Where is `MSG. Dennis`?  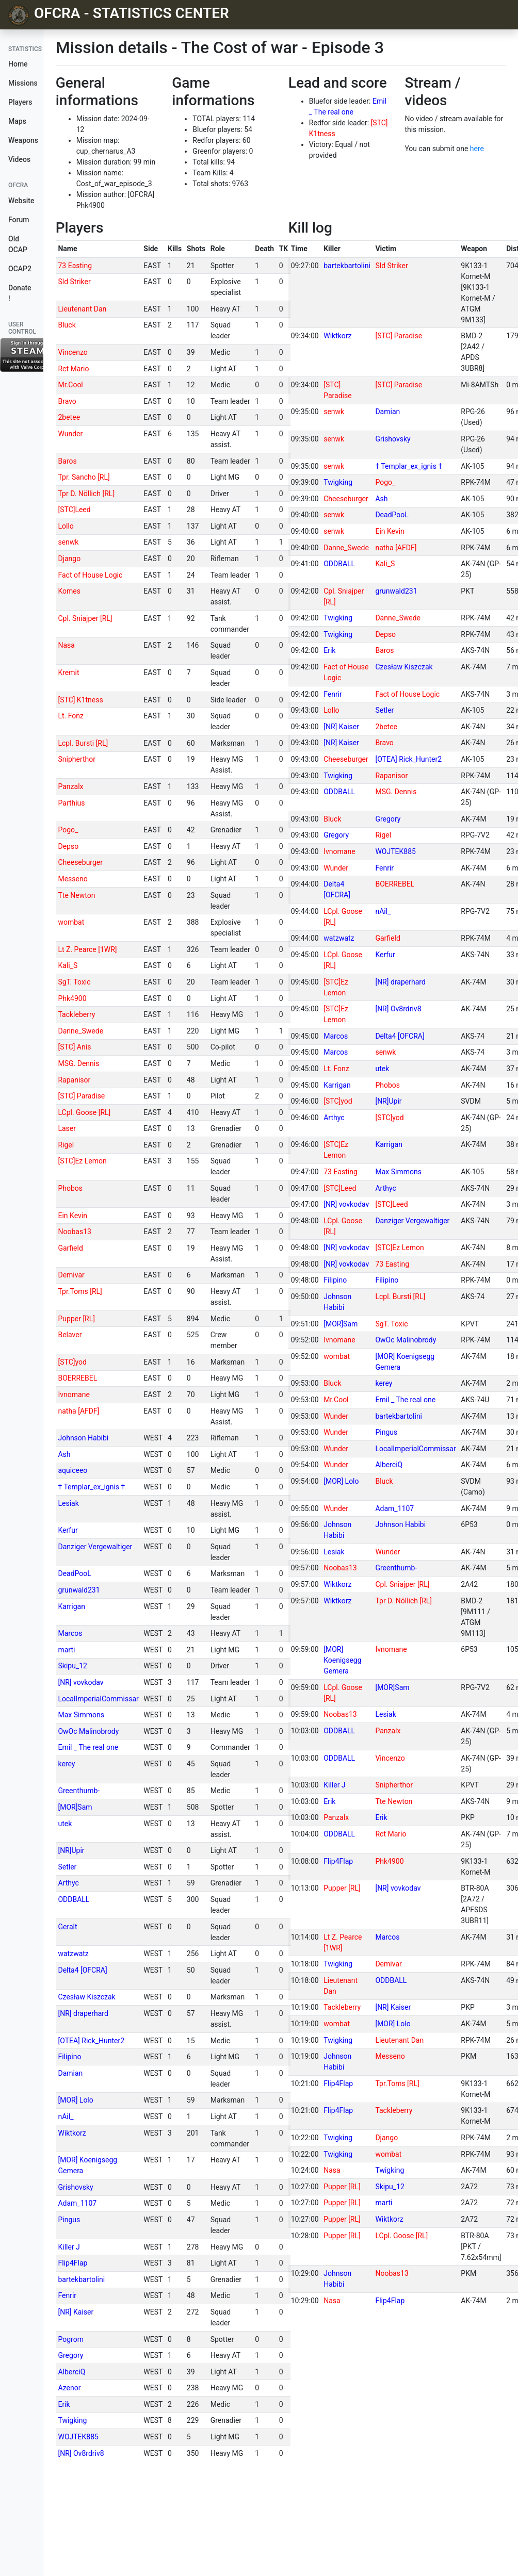 MSG. Dennis is located at coordinates (78, 1063).